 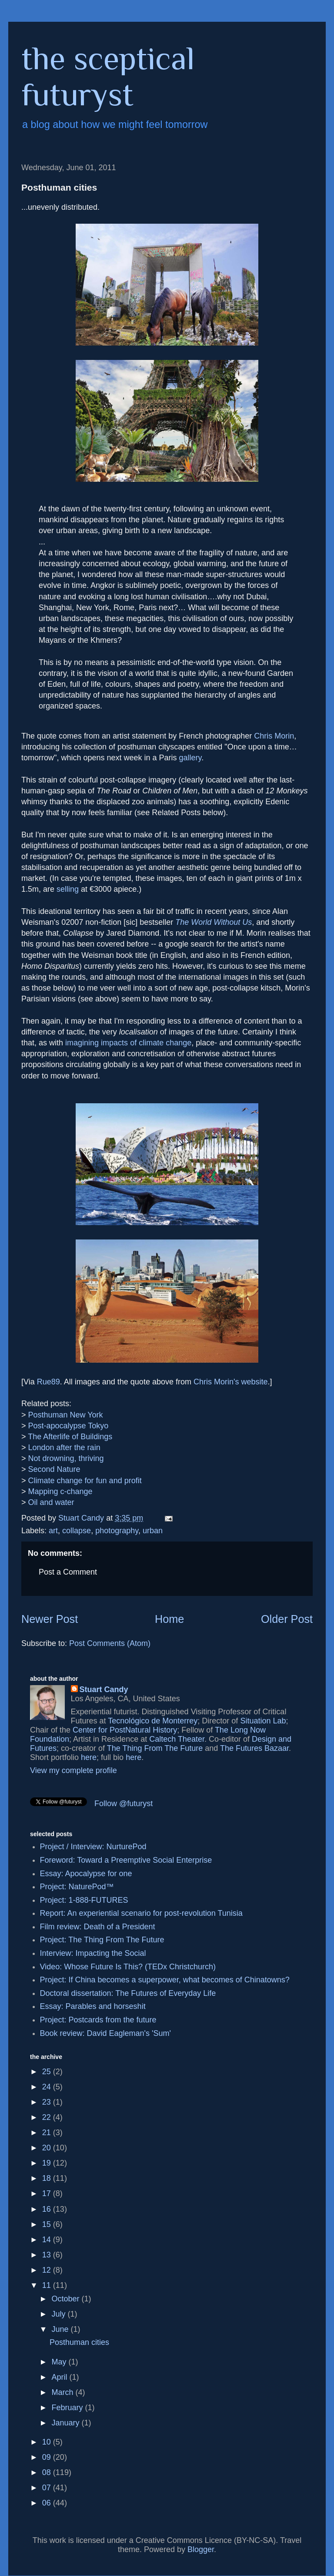 What do you see at coordinates (66, 1458) in the screenshot?
I see `Not drowning, thriving` at bounding box center [66, 1458].